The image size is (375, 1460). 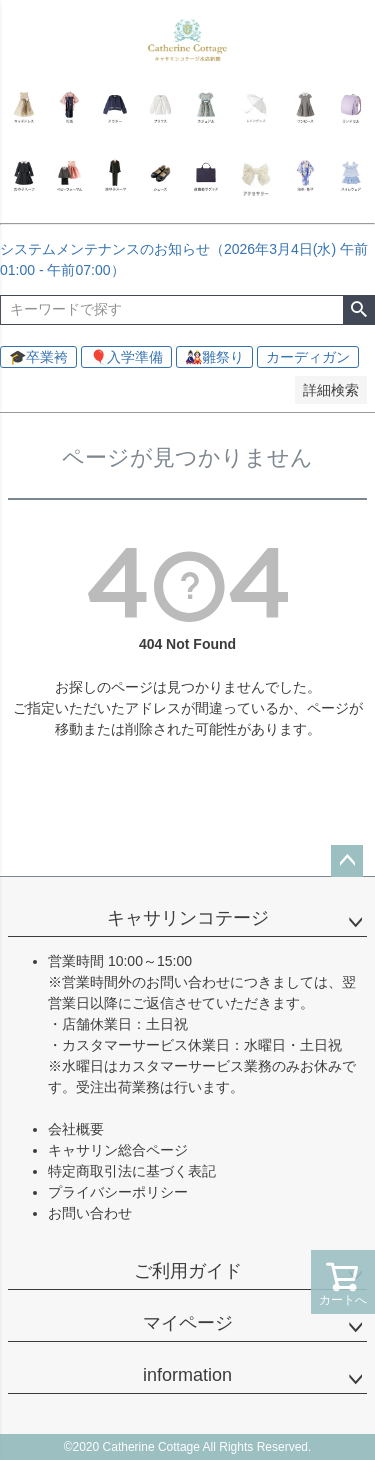 I want to click on 検索, so click(x=358, y=310).